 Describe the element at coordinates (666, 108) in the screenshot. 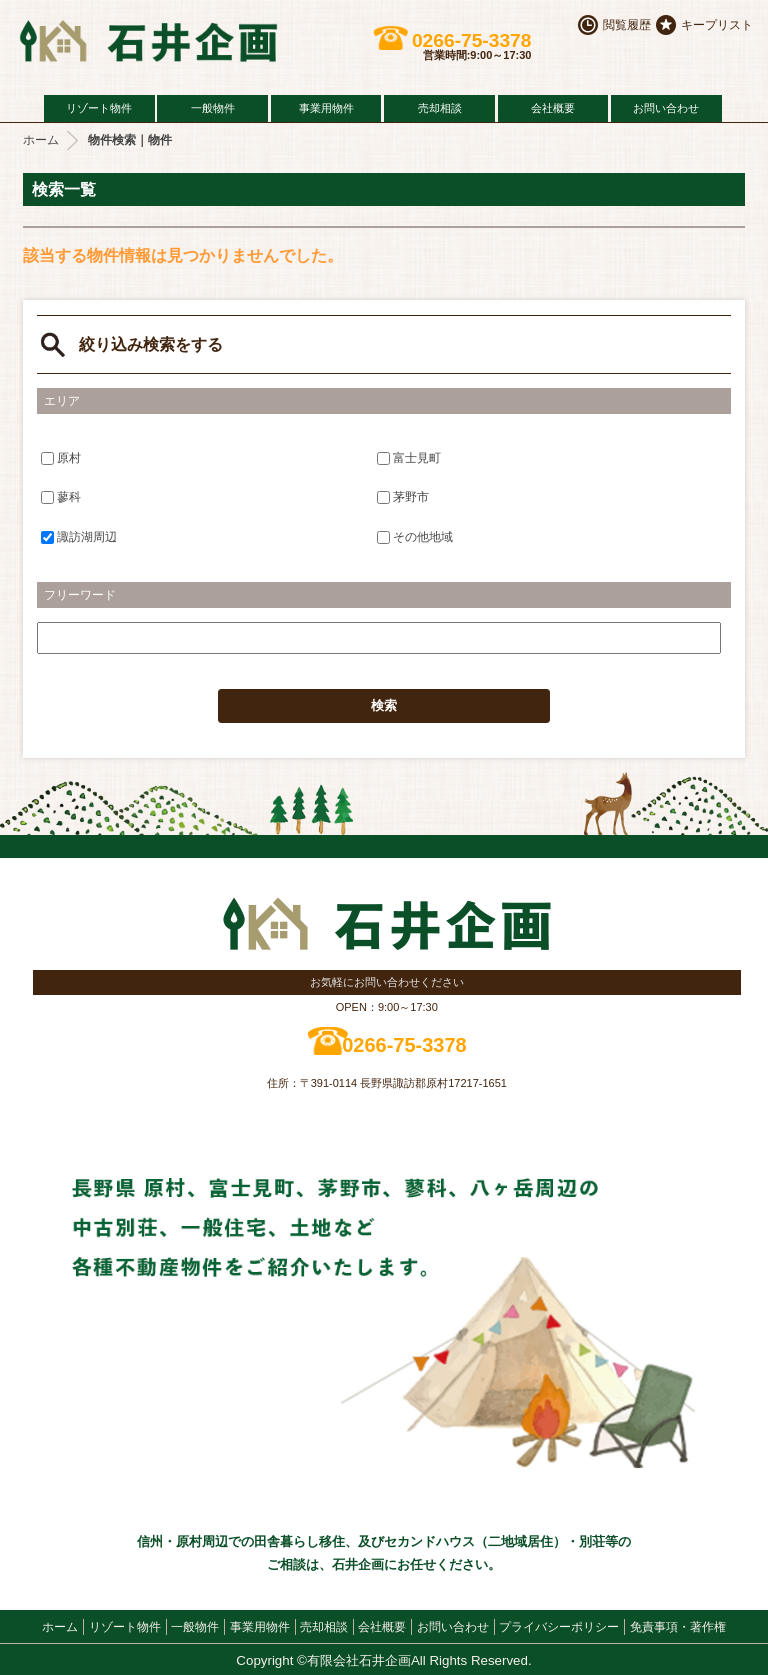

I see `お問い合わせ` at that location.